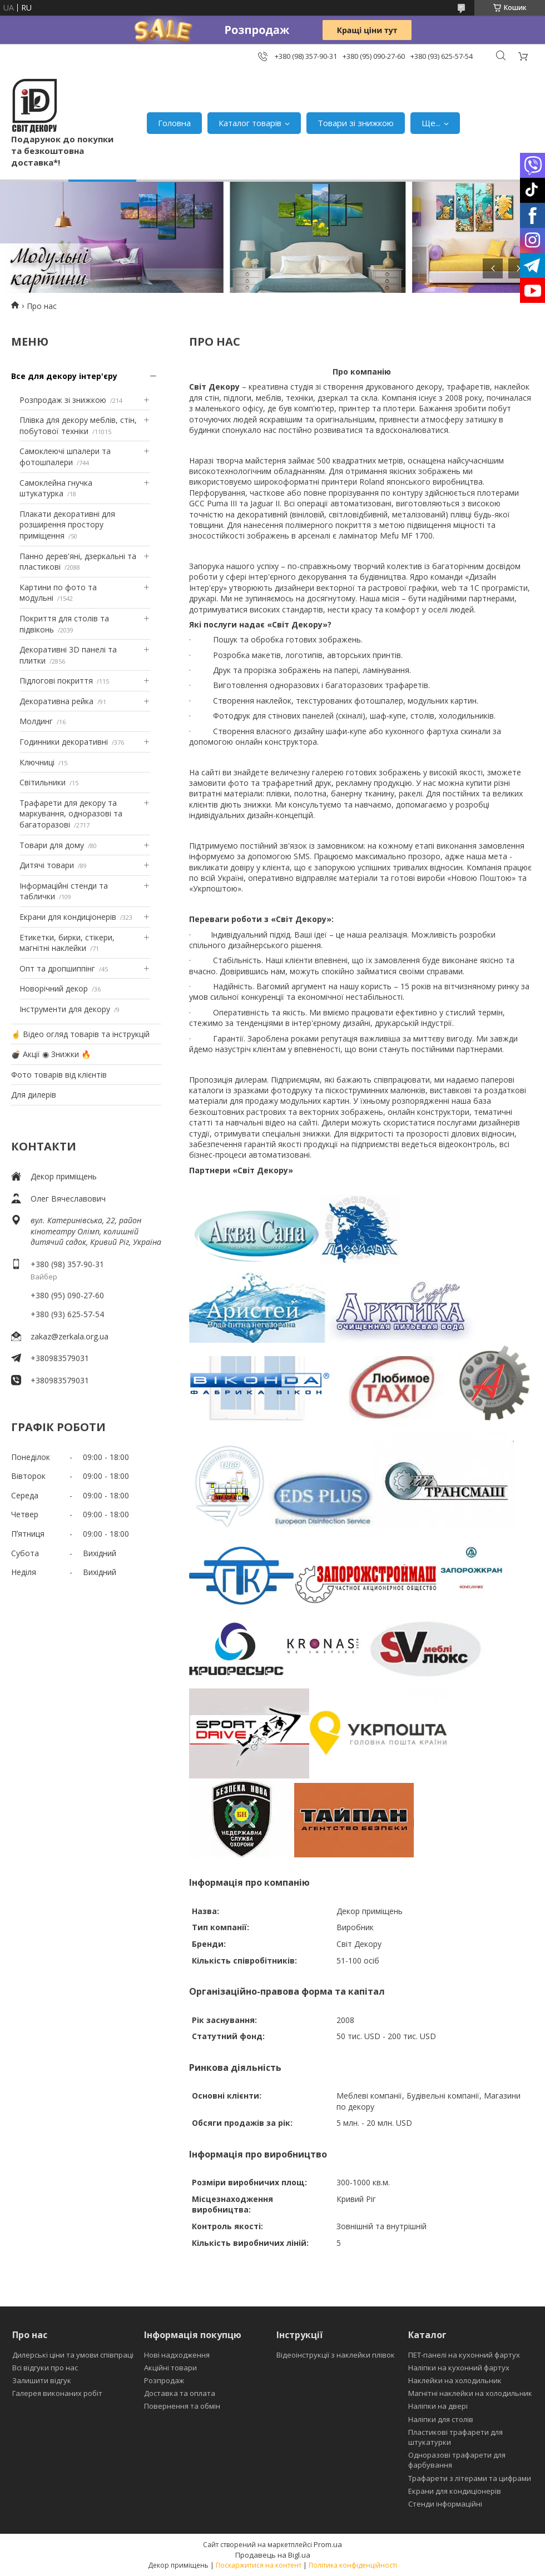  Describe the element at coordinates (62, 400) in the screenshot. I see `Розпродаж зі знижкою` at that location.